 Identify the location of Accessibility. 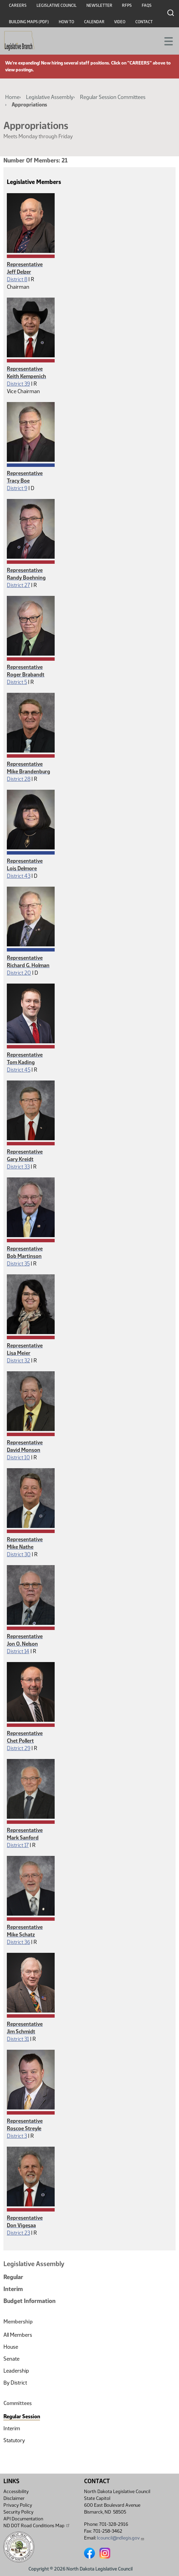
(16, 2491).